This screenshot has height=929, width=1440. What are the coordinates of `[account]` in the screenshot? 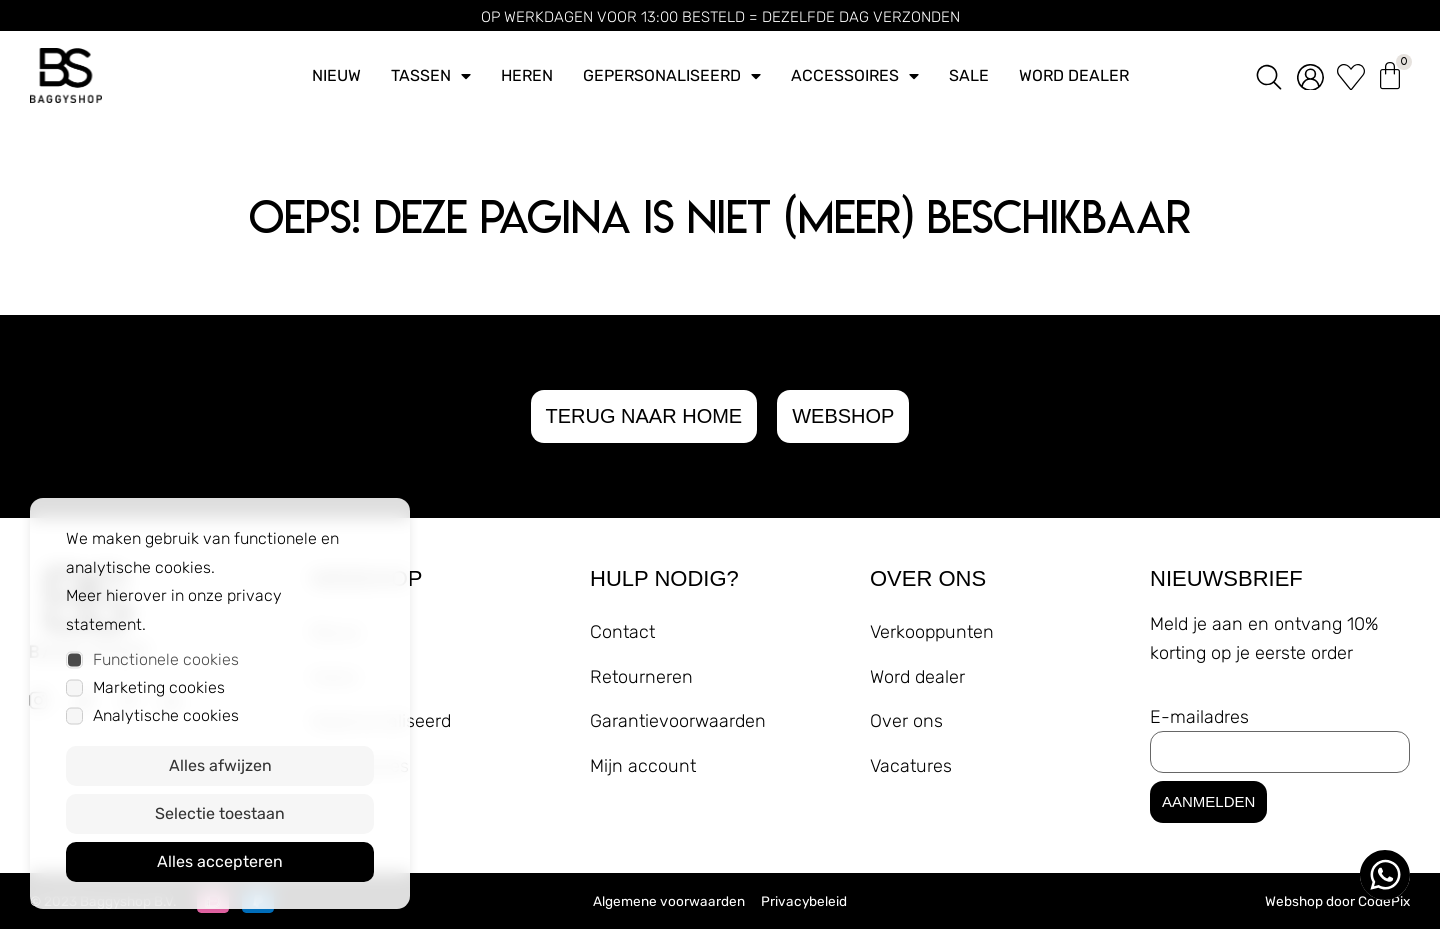 It's located at (1310, 76).